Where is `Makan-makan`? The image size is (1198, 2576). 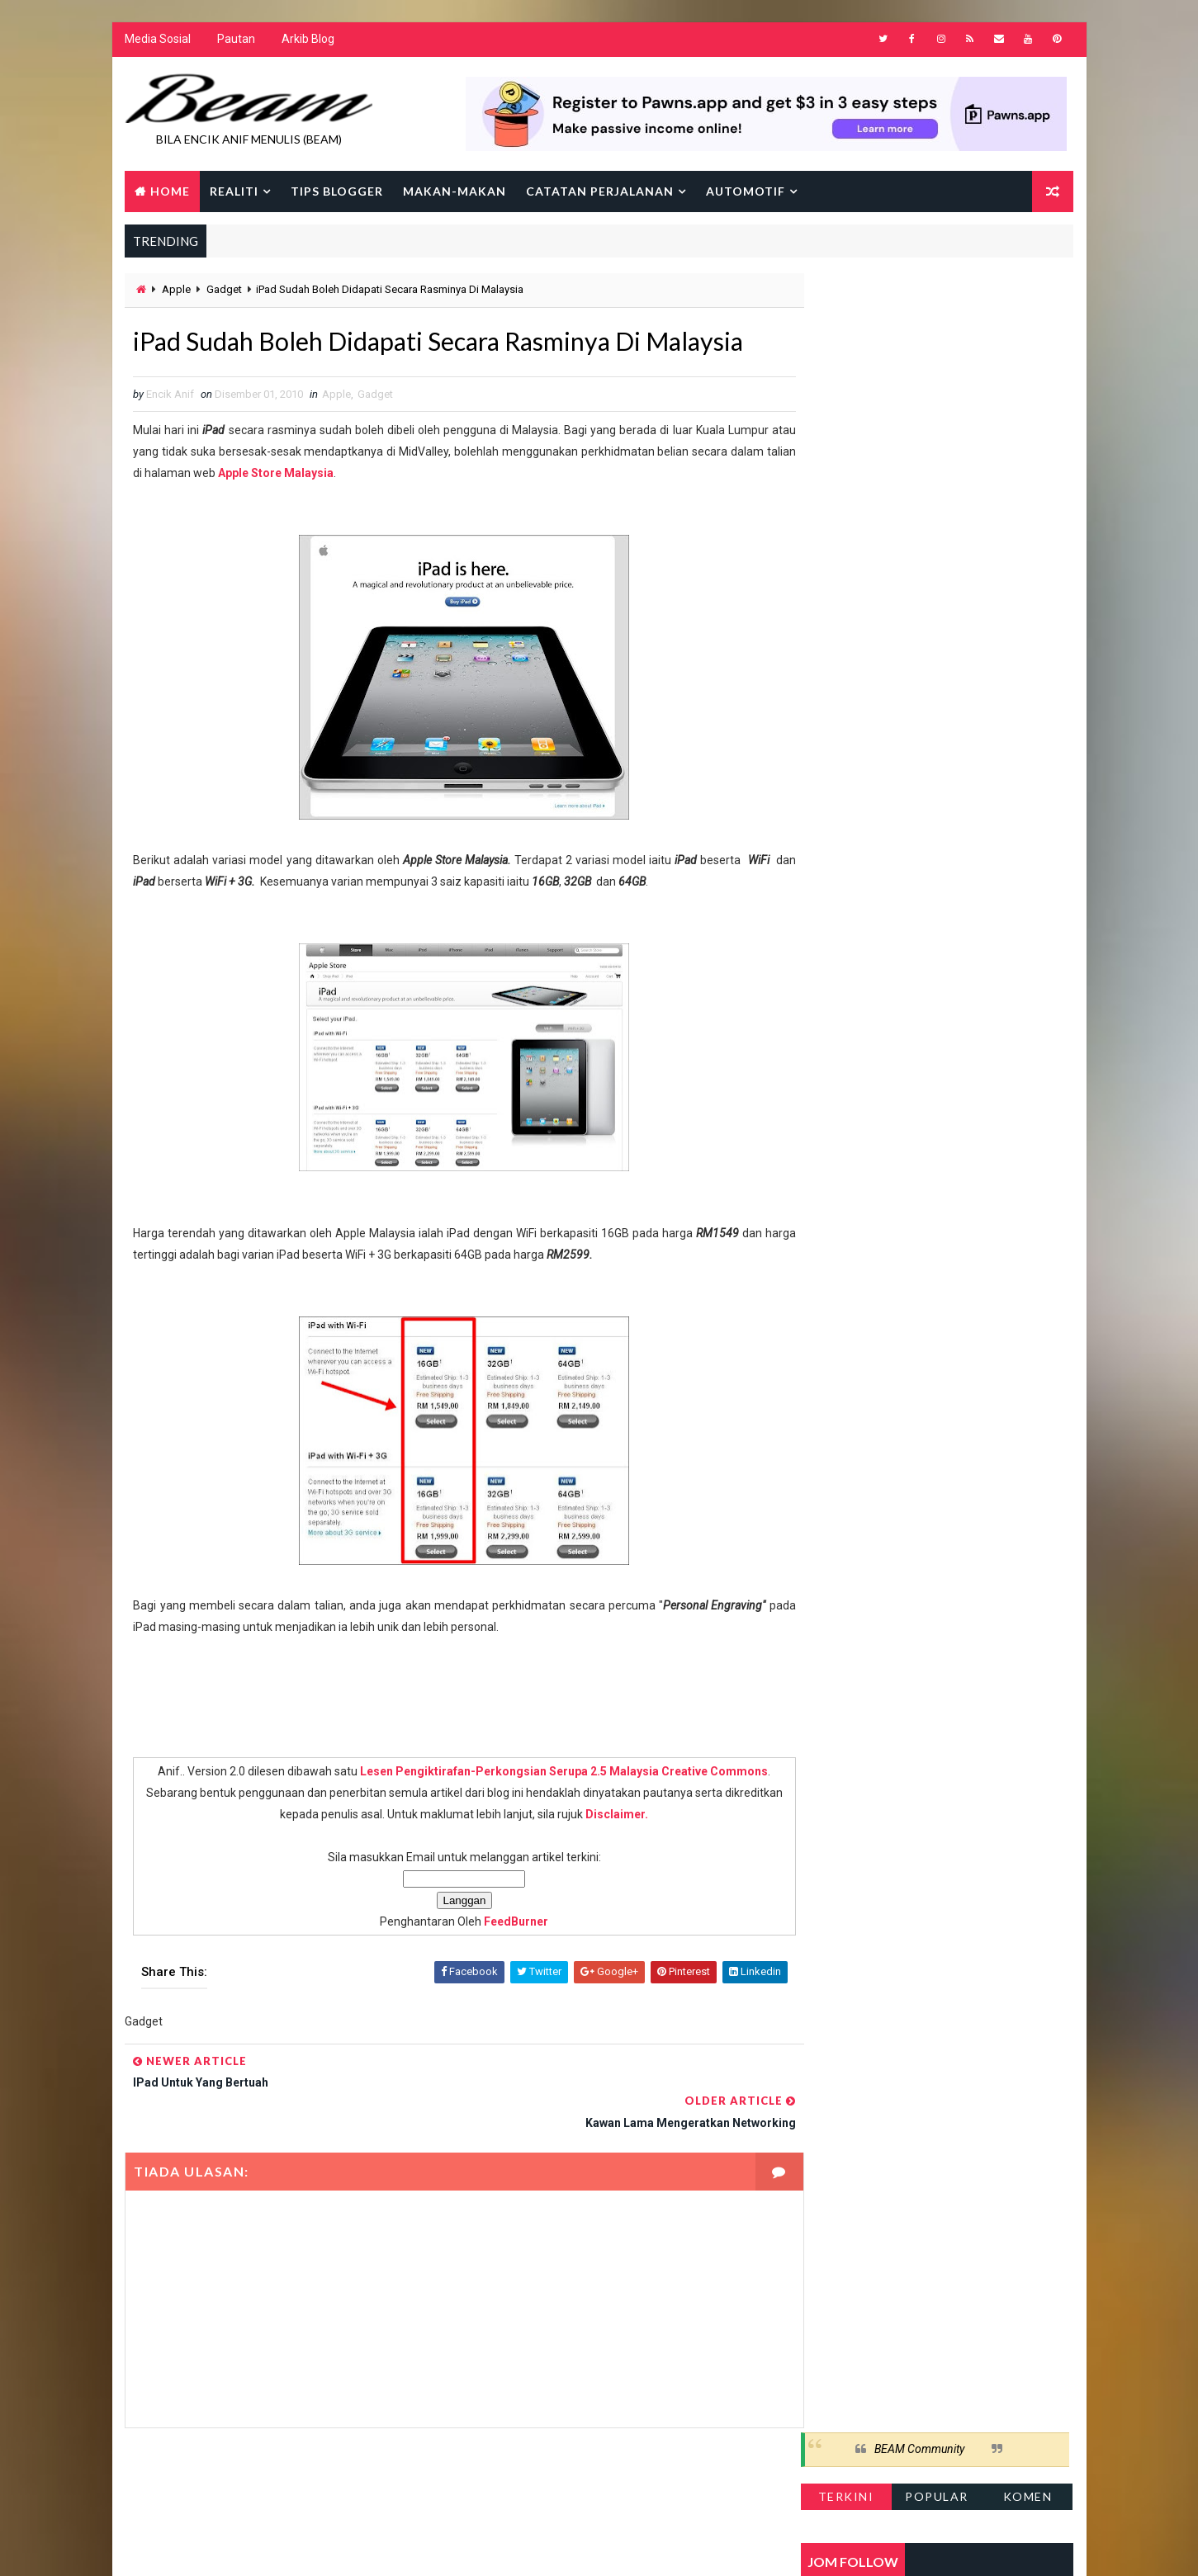 Makan-makan is located at coordinates (454, 192).